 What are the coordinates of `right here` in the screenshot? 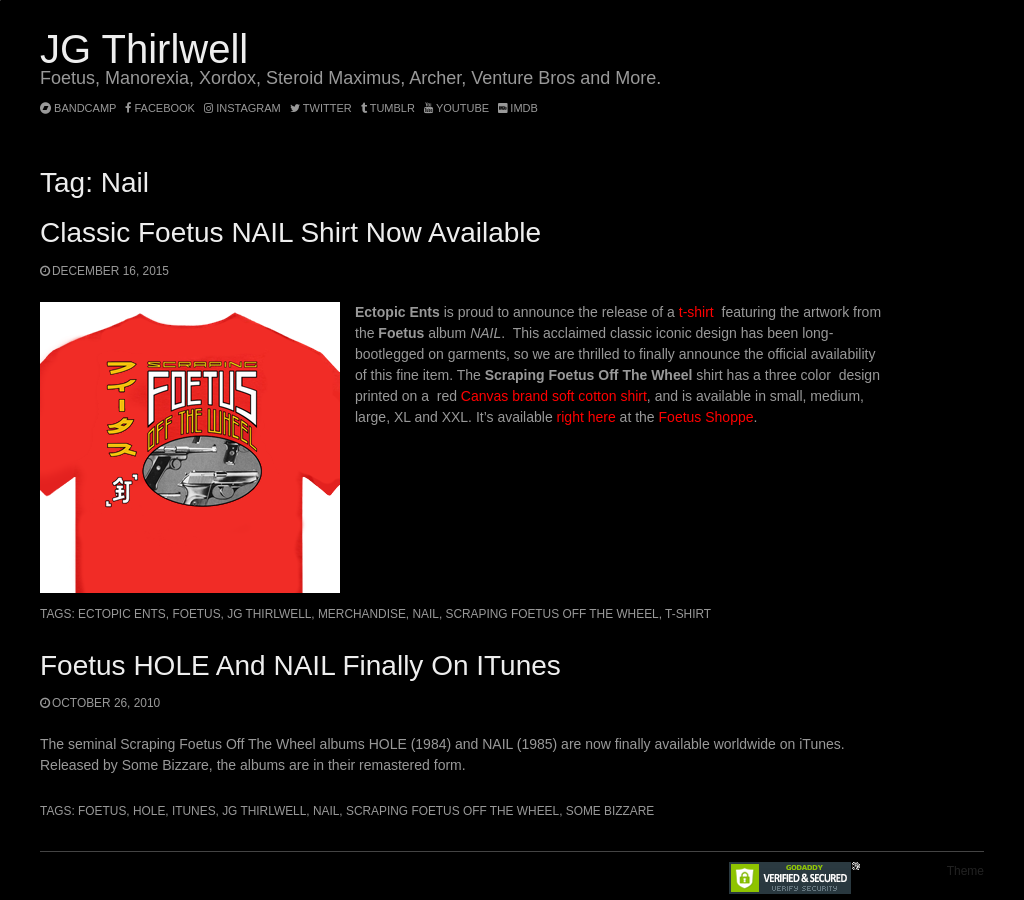 It's located at (586, 417).